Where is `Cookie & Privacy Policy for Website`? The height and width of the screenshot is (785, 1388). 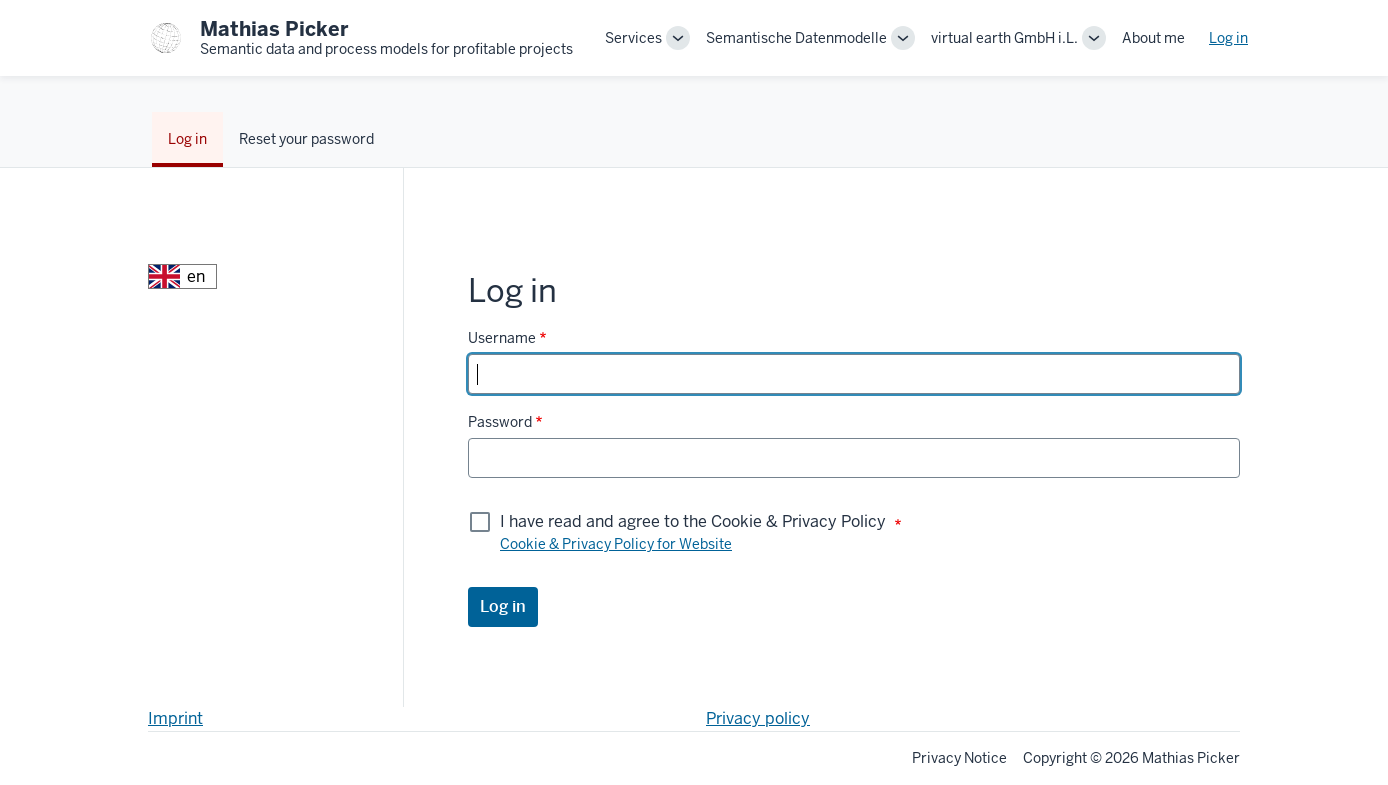 Cookie & Privacy Policy for Website is located at coordinates (616, 544).